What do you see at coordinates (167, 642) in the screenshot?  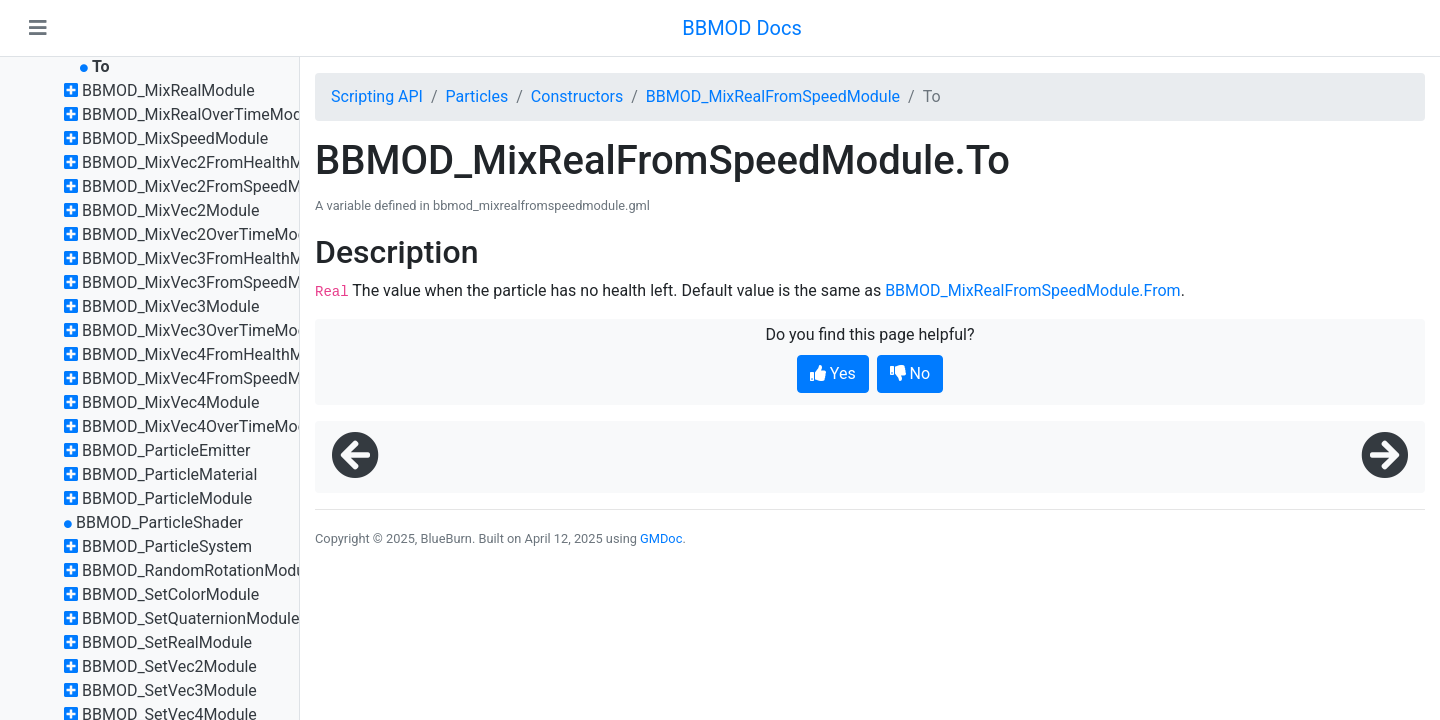 I see `BBMOD_SetRealModule` at bounding box center [167, 642].